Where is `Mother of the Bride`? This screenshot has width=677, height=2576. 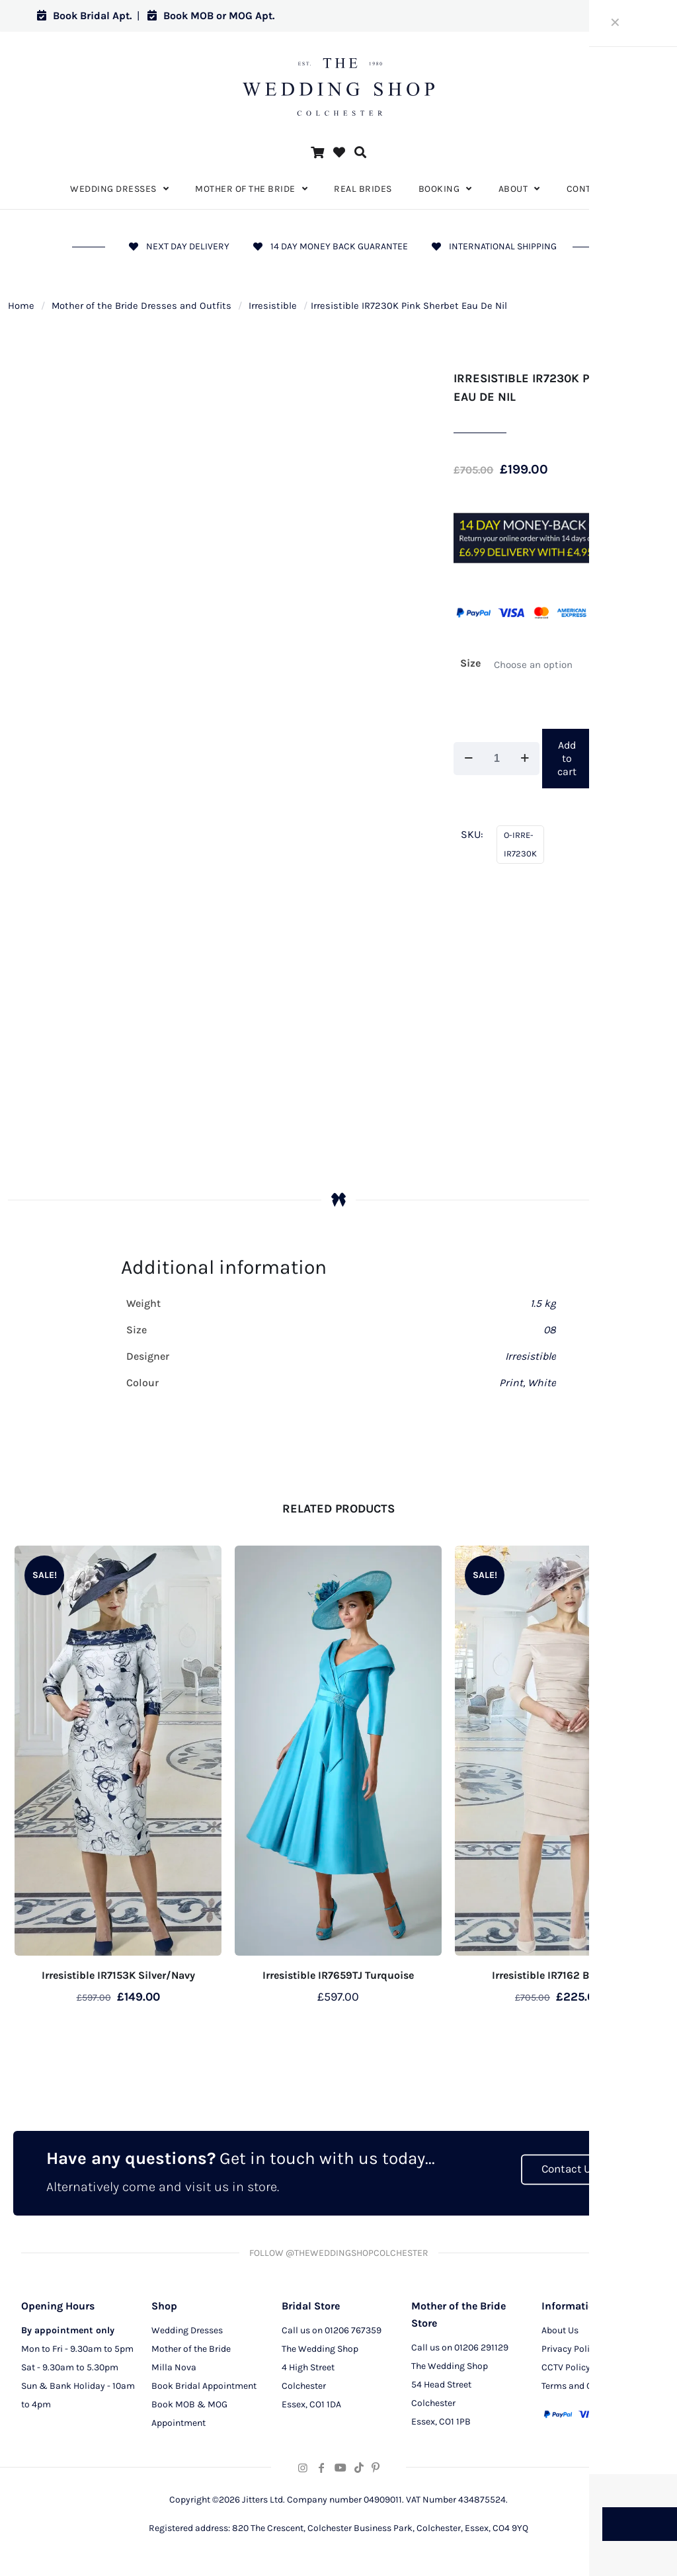
Mother of the Bride is located at coordinates (191, 2350).